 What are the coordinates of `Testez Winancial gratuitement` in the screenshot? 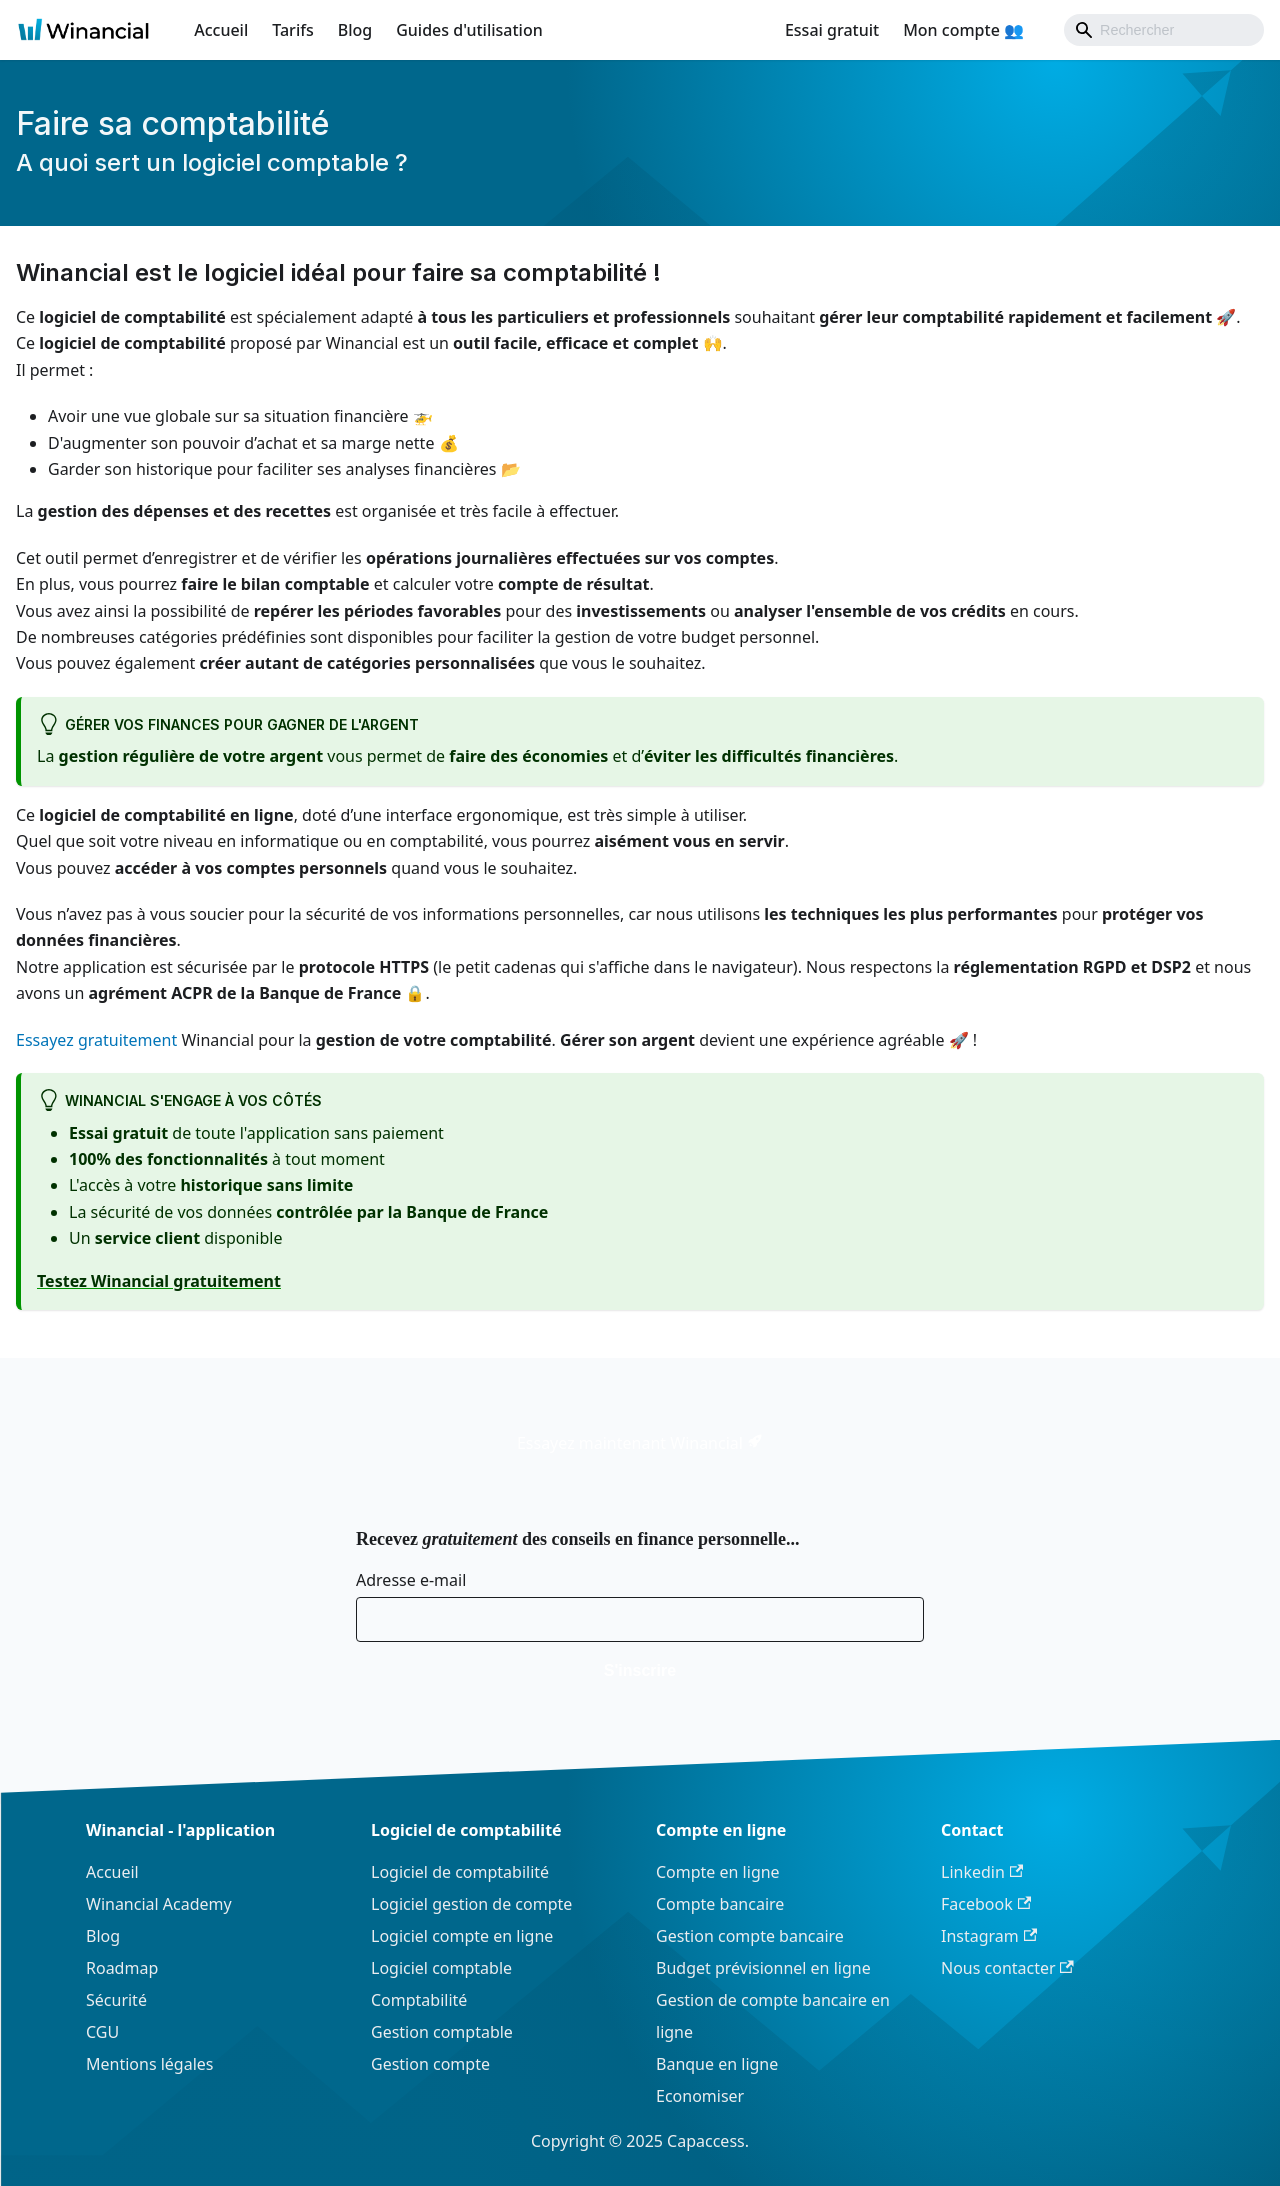 It's located at (159, 1281).